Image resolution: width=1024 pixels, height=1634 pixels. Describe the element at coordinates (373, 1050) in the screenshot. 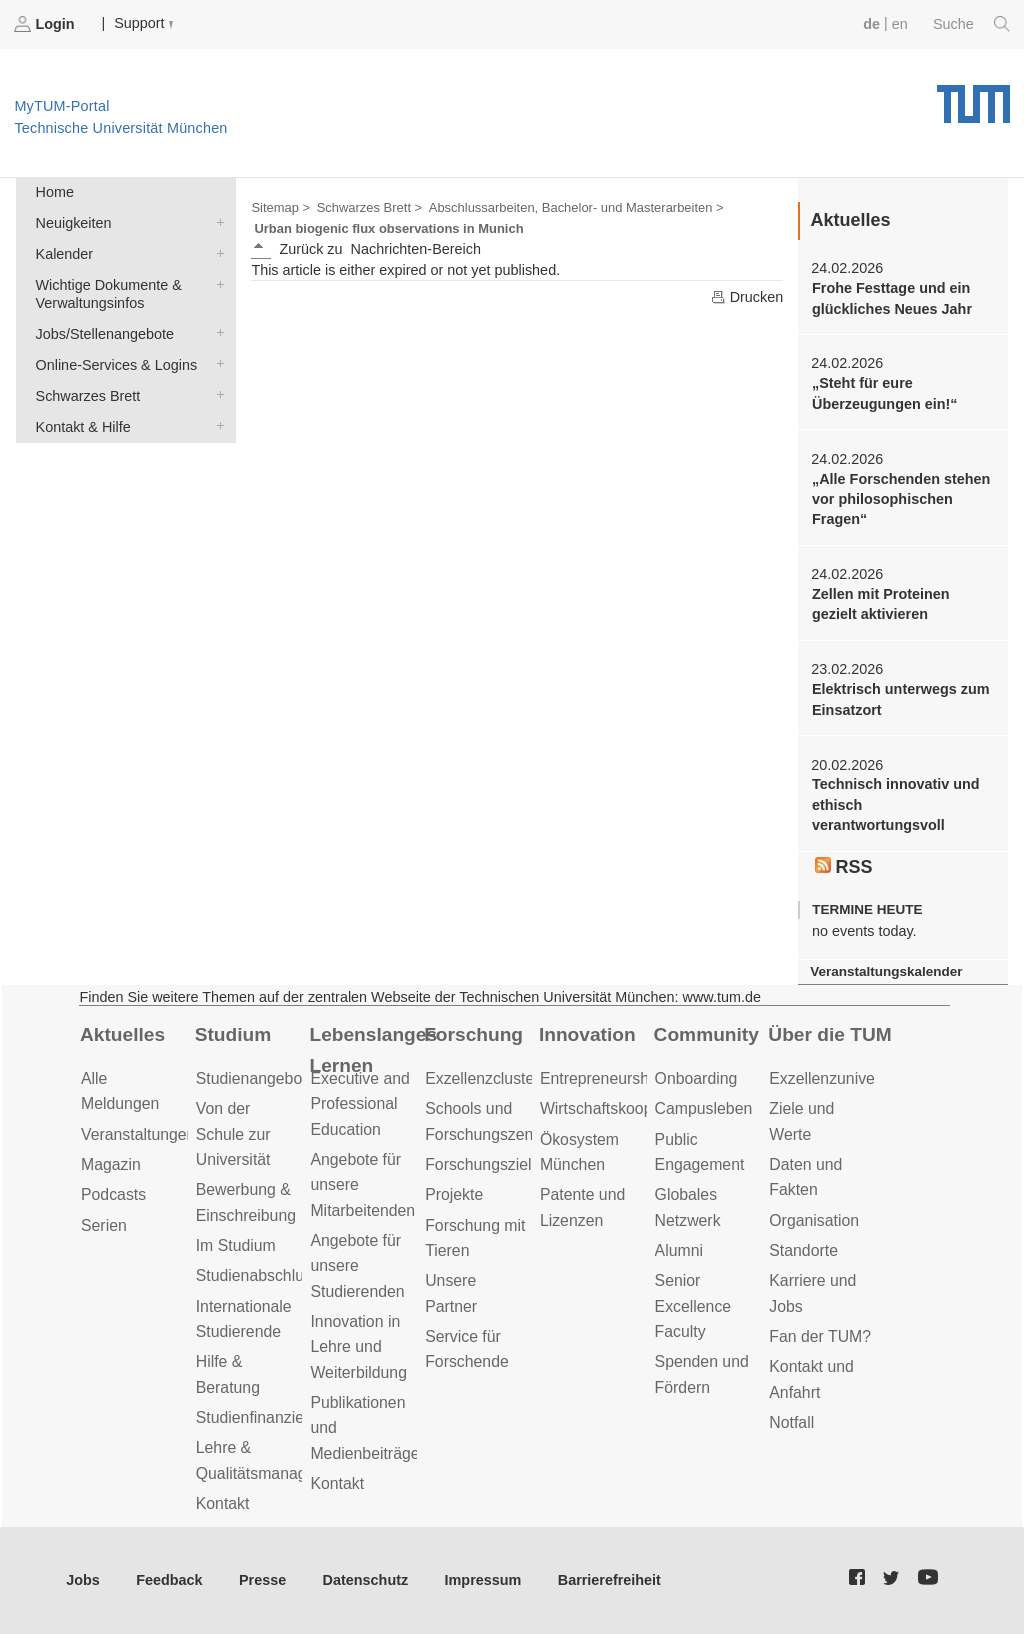

I see `Lebenslanges Lernen` at that location.